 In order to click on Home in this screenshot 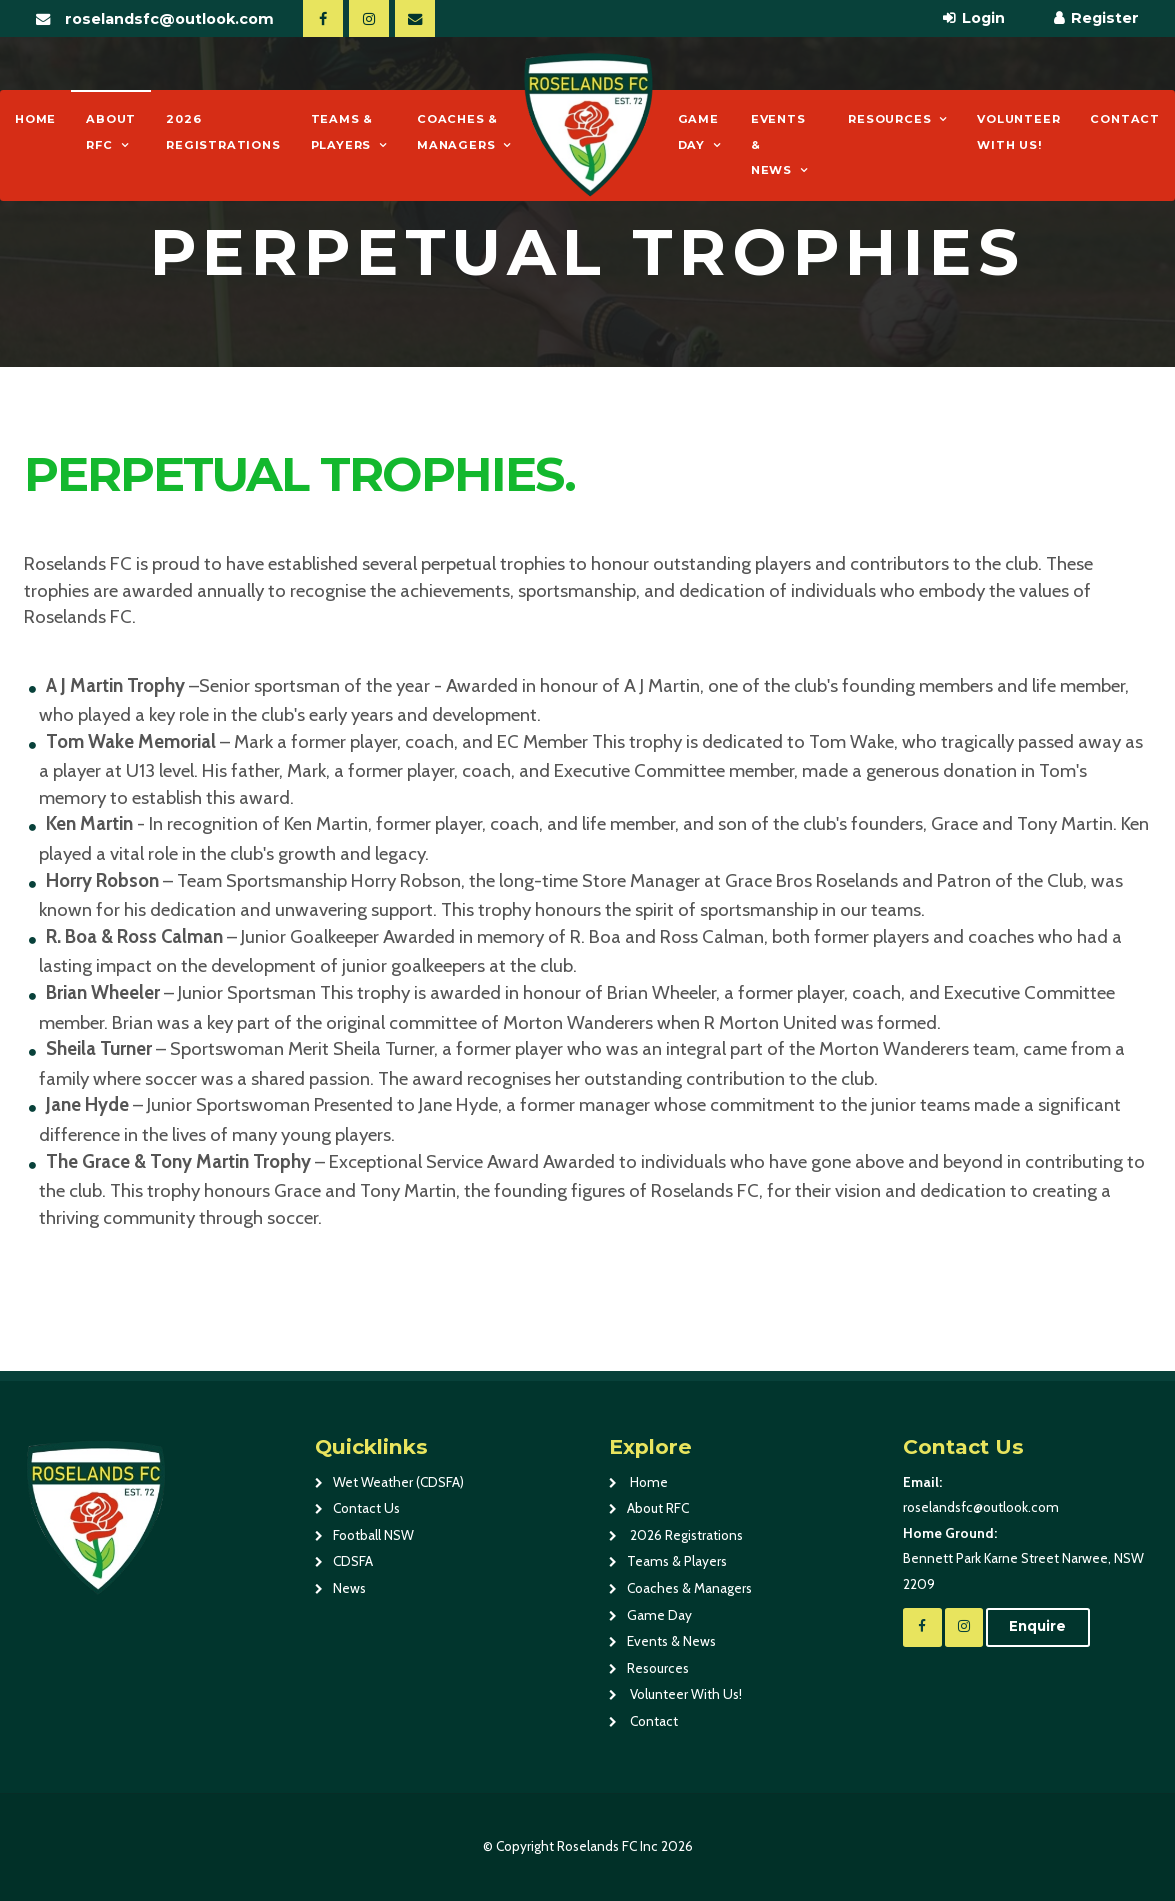, I will do `click(35, 119)`.